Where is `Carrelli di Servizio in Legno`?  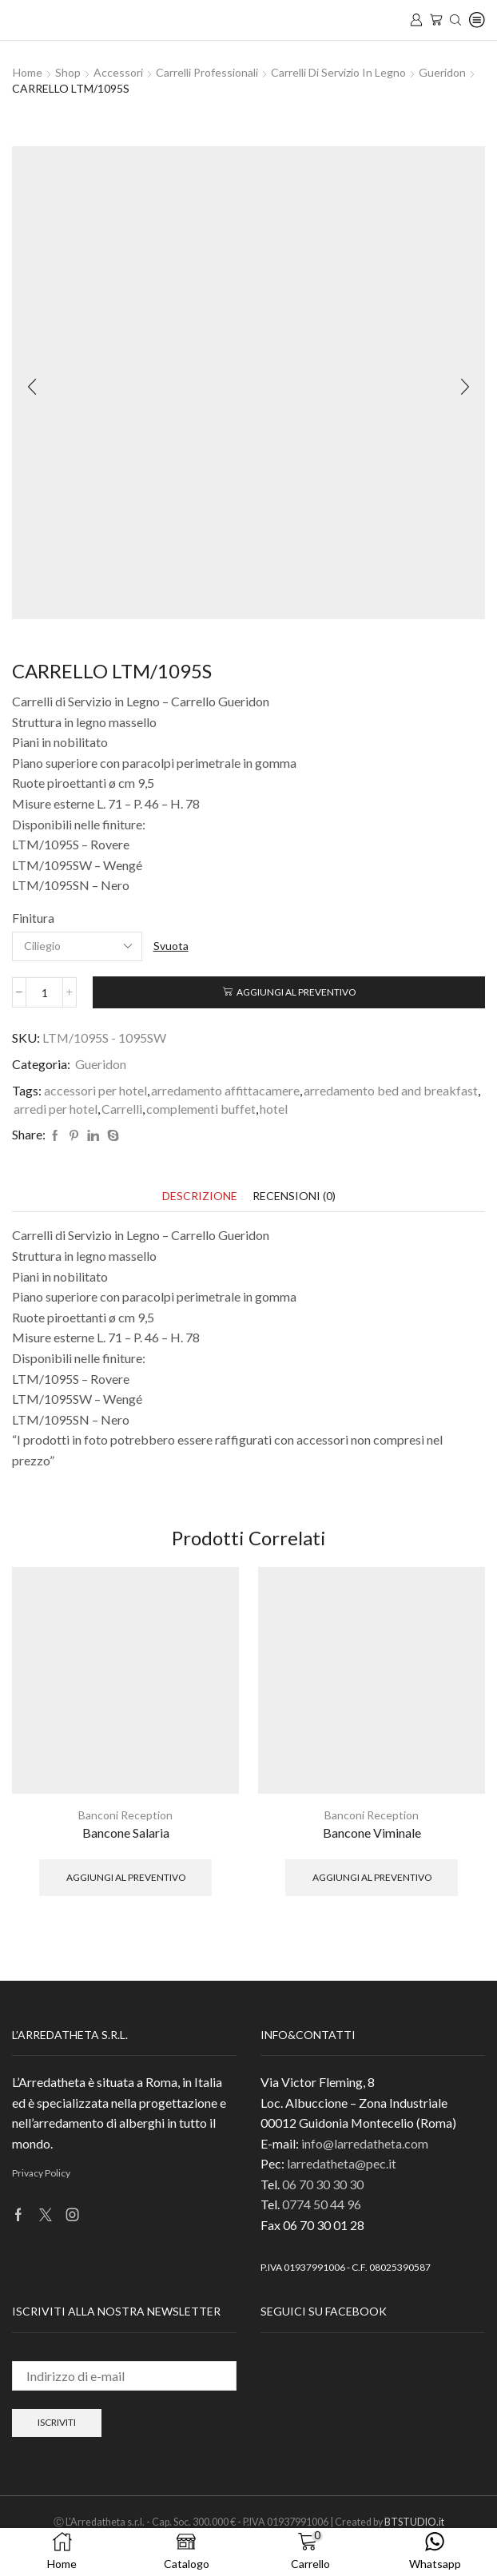 Carrelli di Servizio in Legno is located at coordinates (338, 72).